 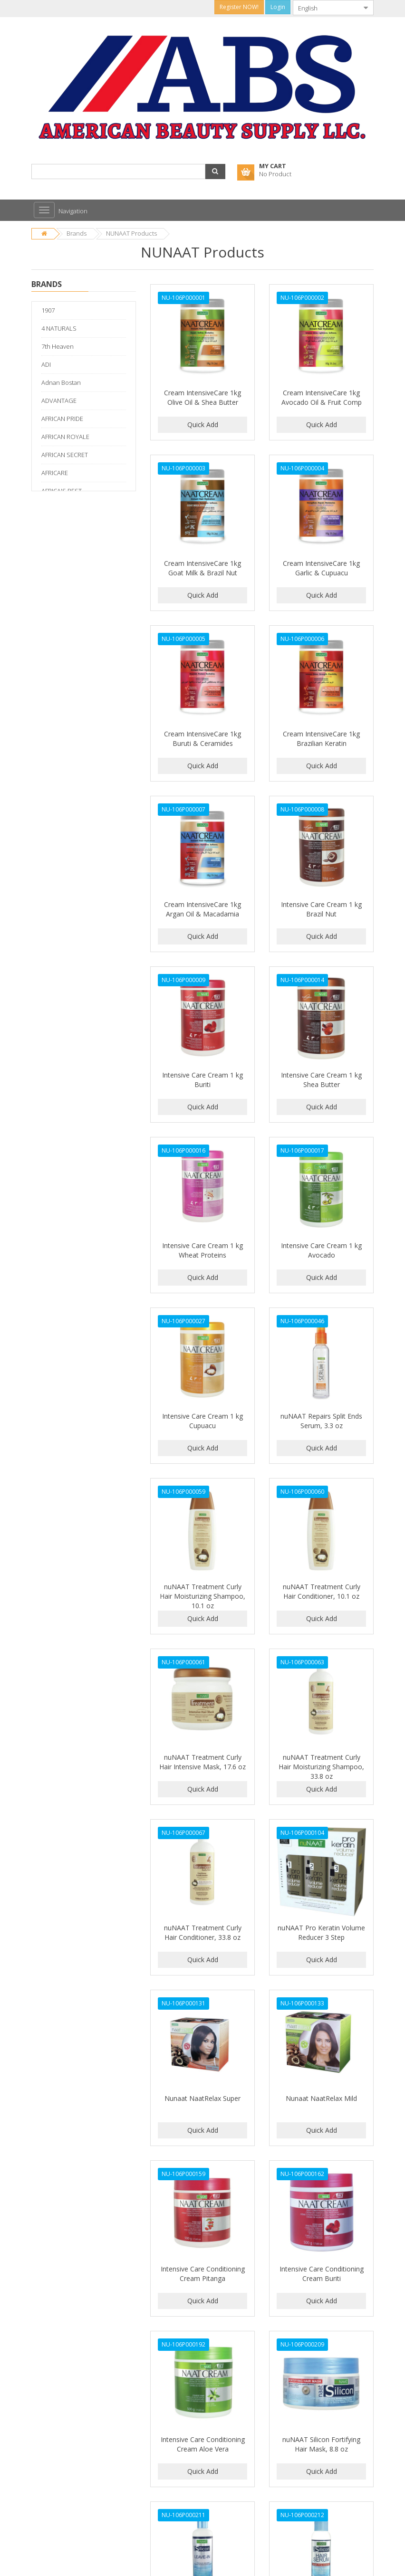 What do you see at coordinates (54, 472) in the screenshot?
I see `AFRICARE` at bounding box center [54, 472].